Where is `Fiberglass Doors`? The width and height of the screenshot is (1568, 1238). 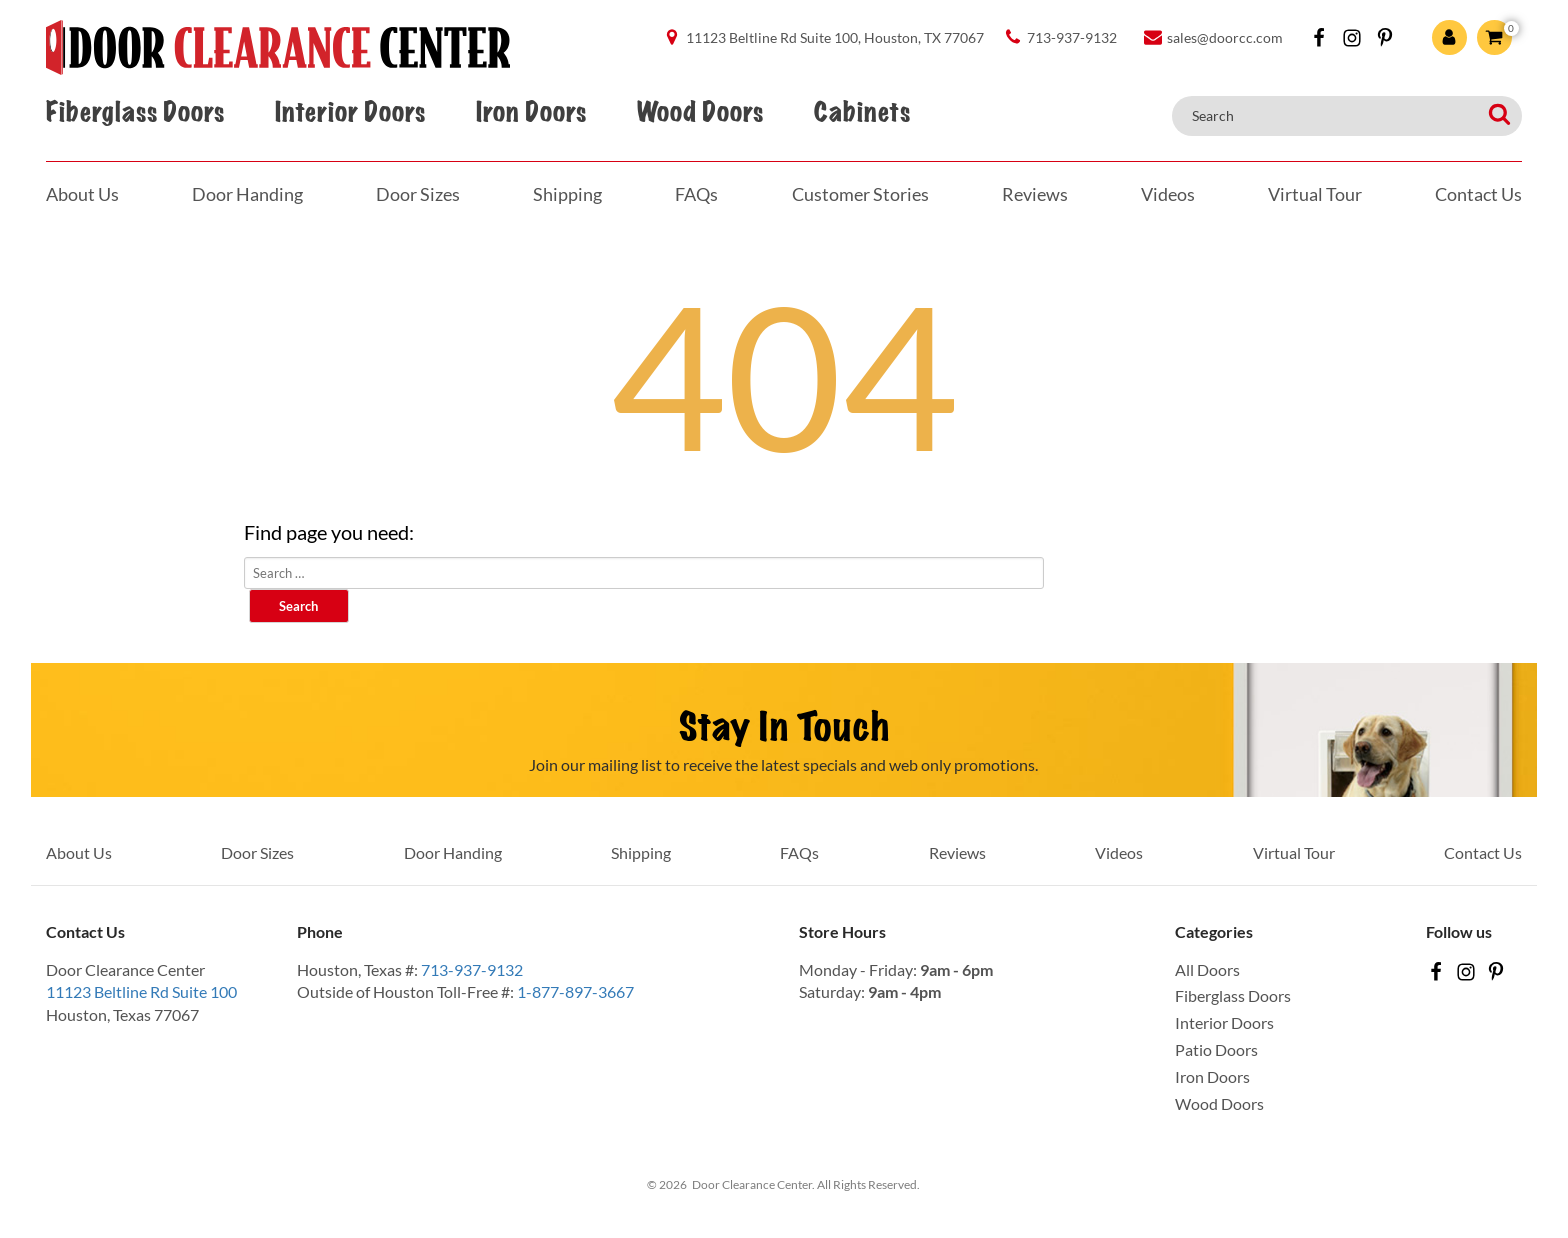 Fiberglass Doors is located at coordinates (135, 112).